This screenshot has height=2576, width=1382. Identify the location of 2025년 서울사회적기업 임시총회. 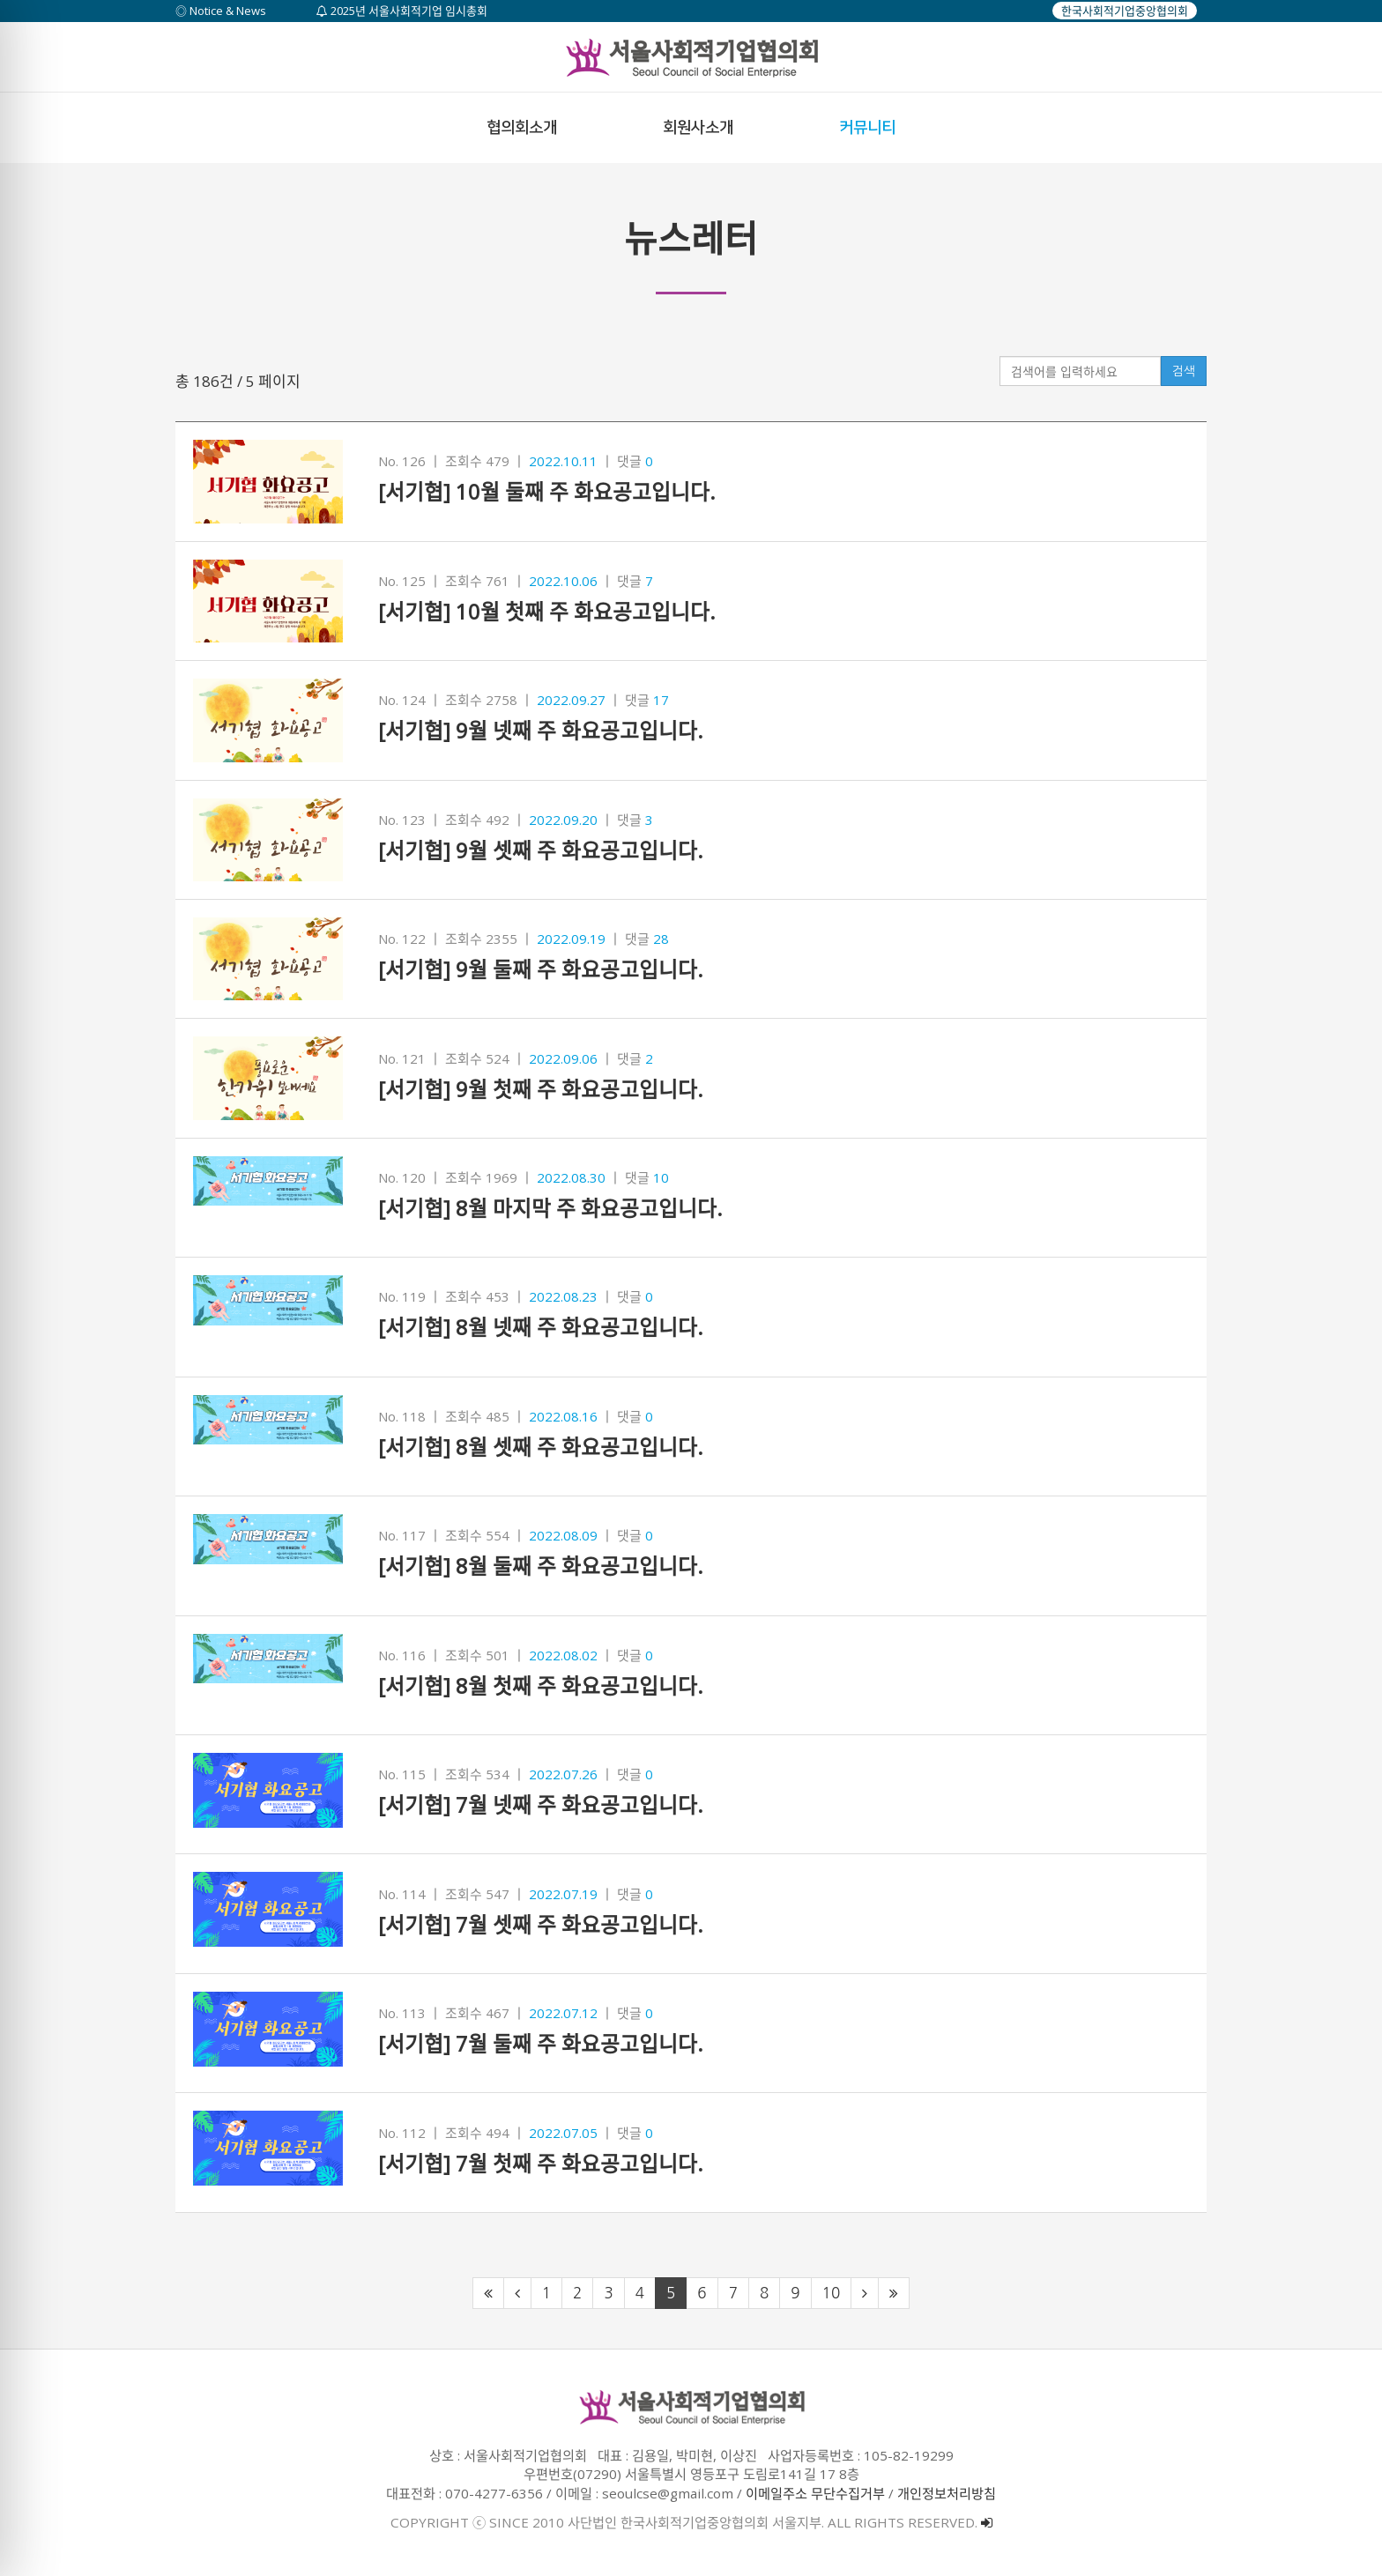
(401, 11).